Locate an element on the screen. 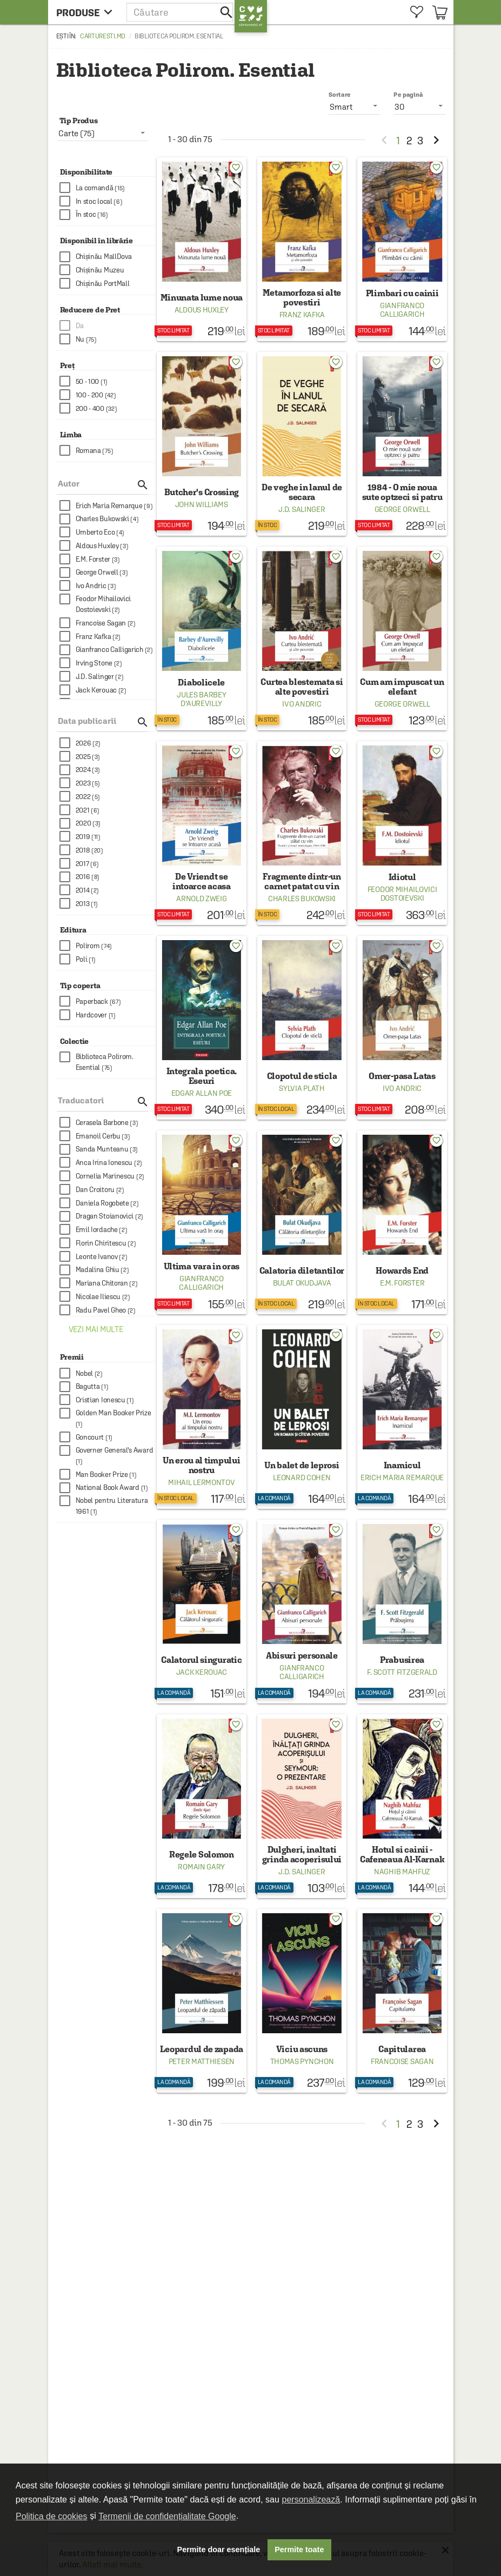 This screenshot has height=2576, width=501. personalizează is located at coordinates (311, 2499).